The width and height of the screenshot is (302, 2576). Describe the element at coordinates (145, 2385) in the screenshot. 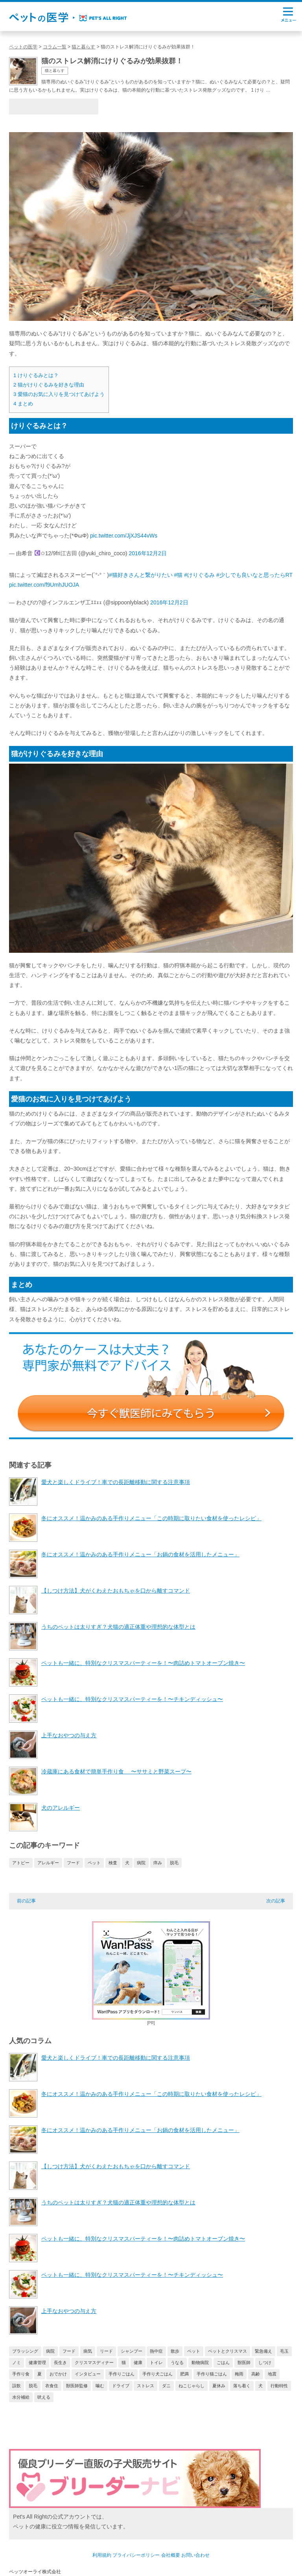

I see `ストレス` at that location.